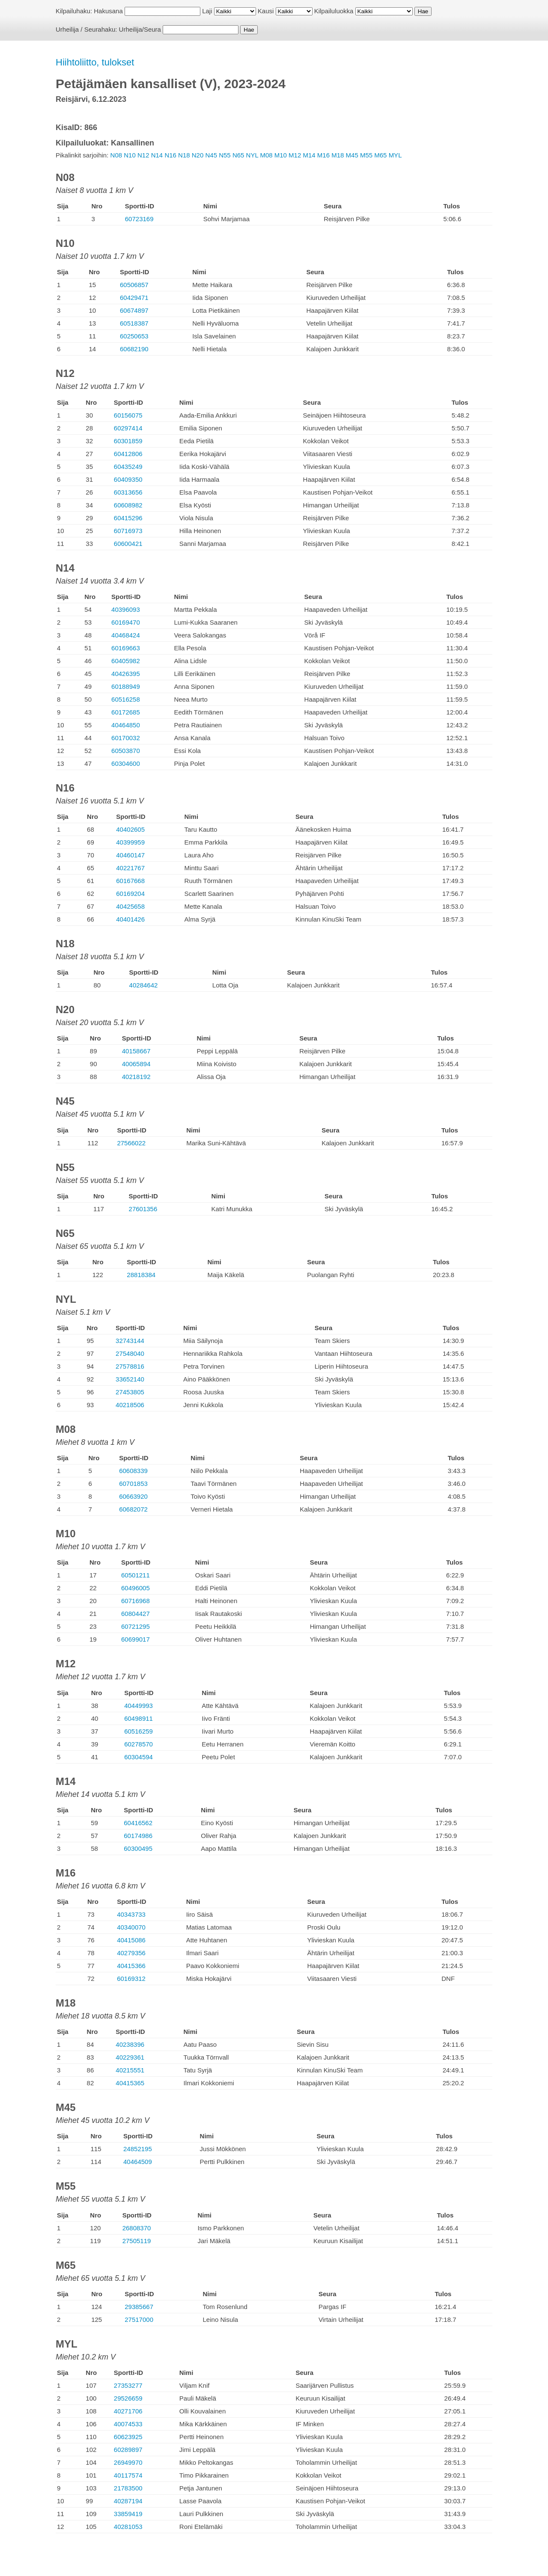  Describe the element at coordinates (135, 1626) in the screenshot. I see `60721295` at that location.